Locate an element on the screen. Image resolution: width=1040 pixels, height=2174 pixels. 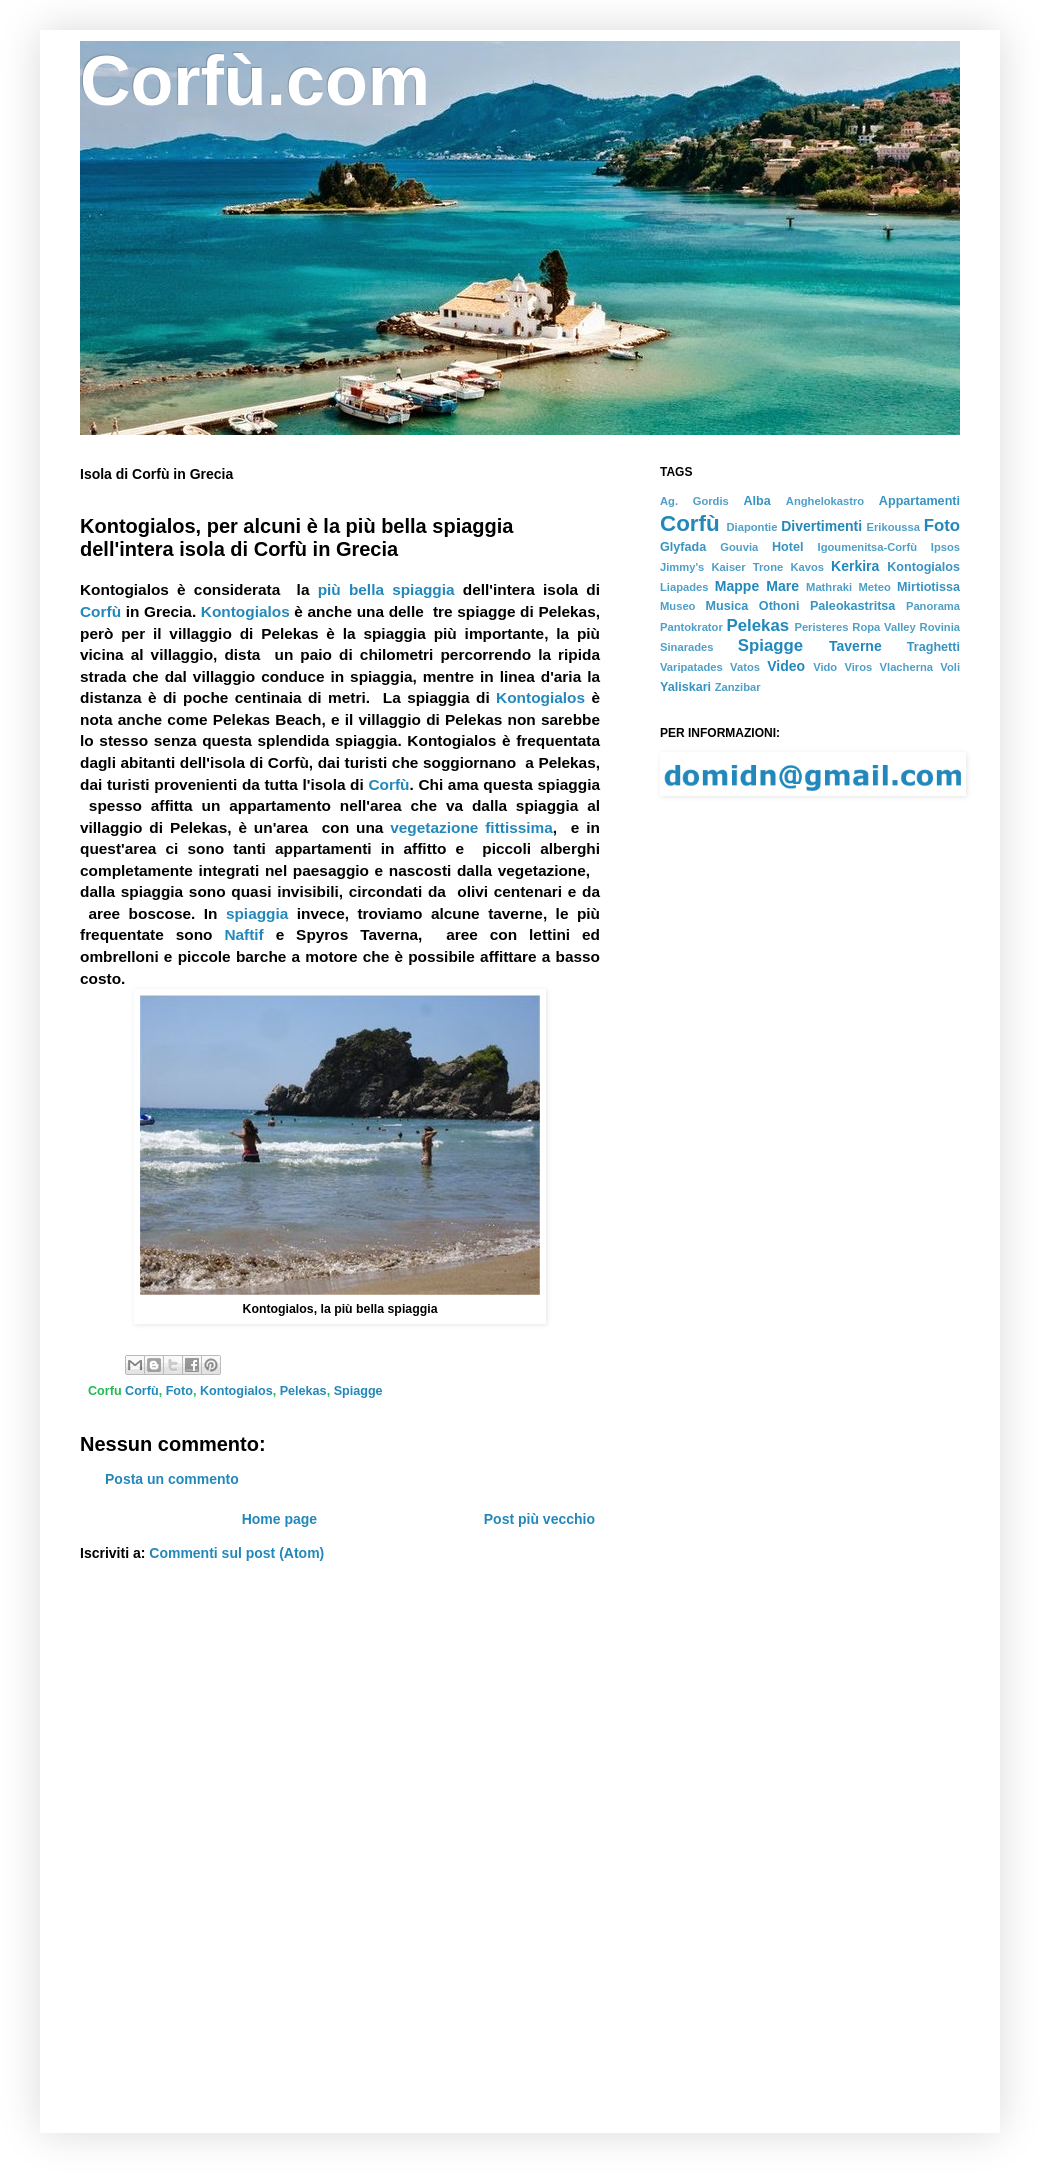
Mare is located at coordinates (782, 586).